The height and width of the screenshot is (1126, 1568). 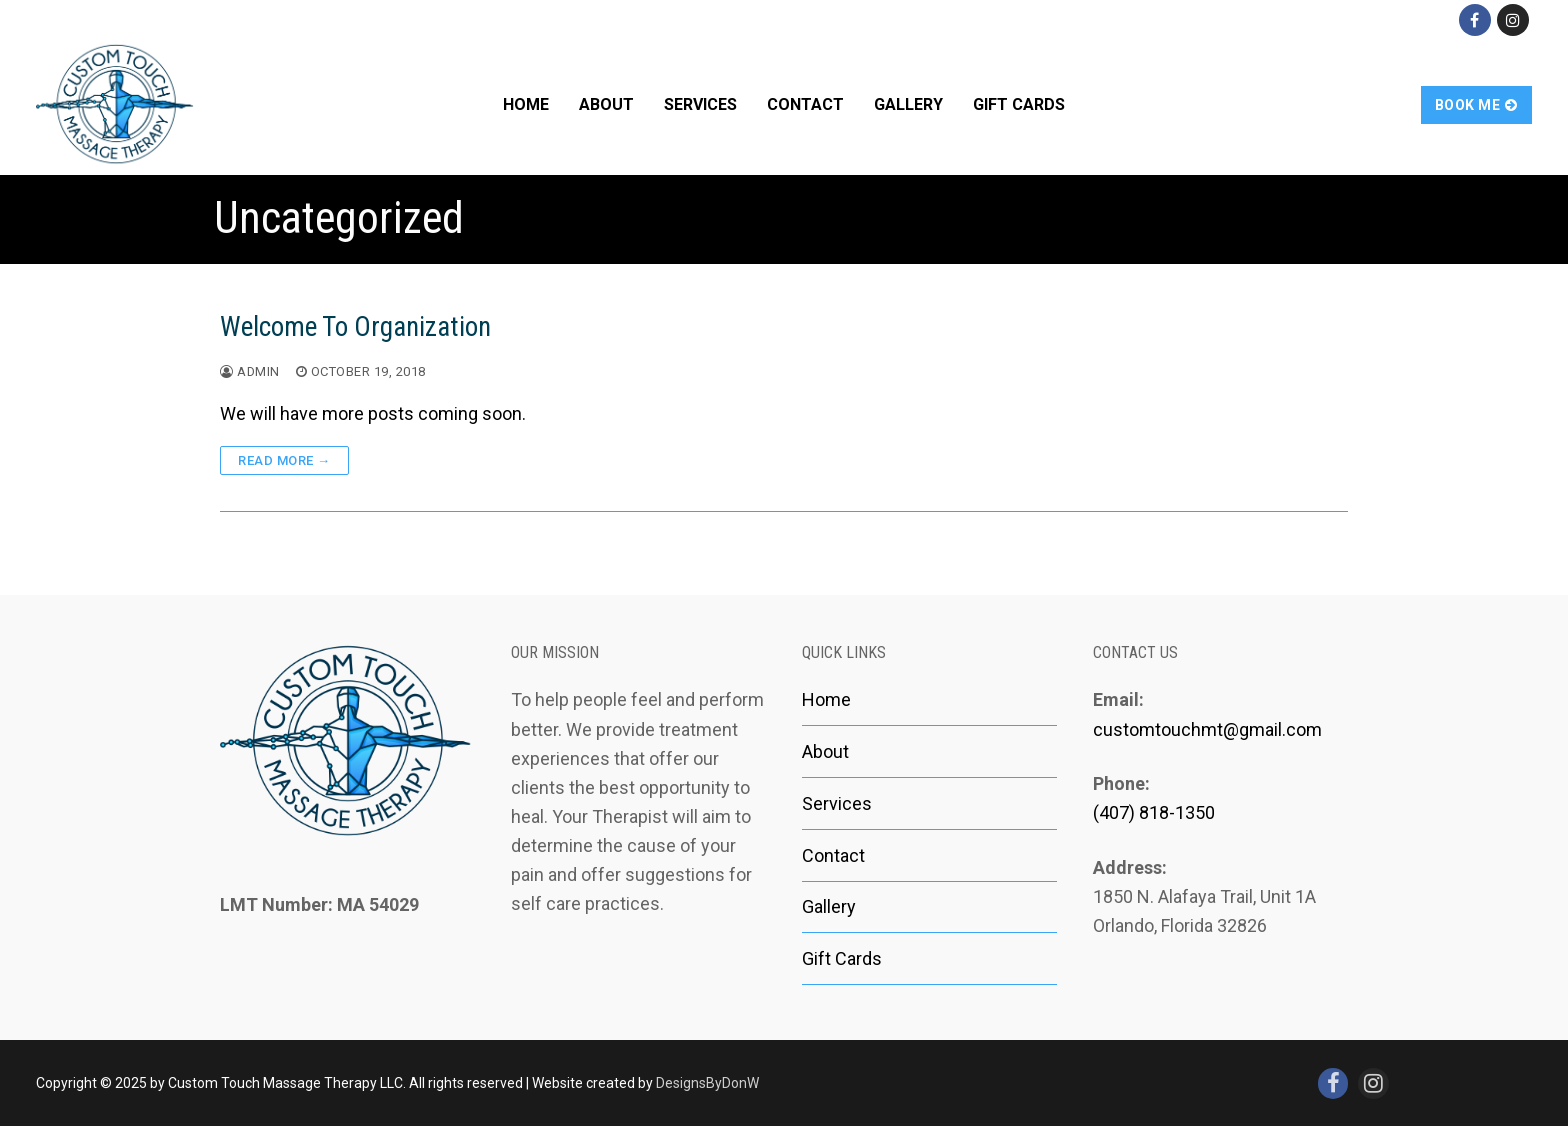 What do you see at coordinates (842, 958) in the screenshot?
I see `Gift Cards` at bounding box center [842, 958].